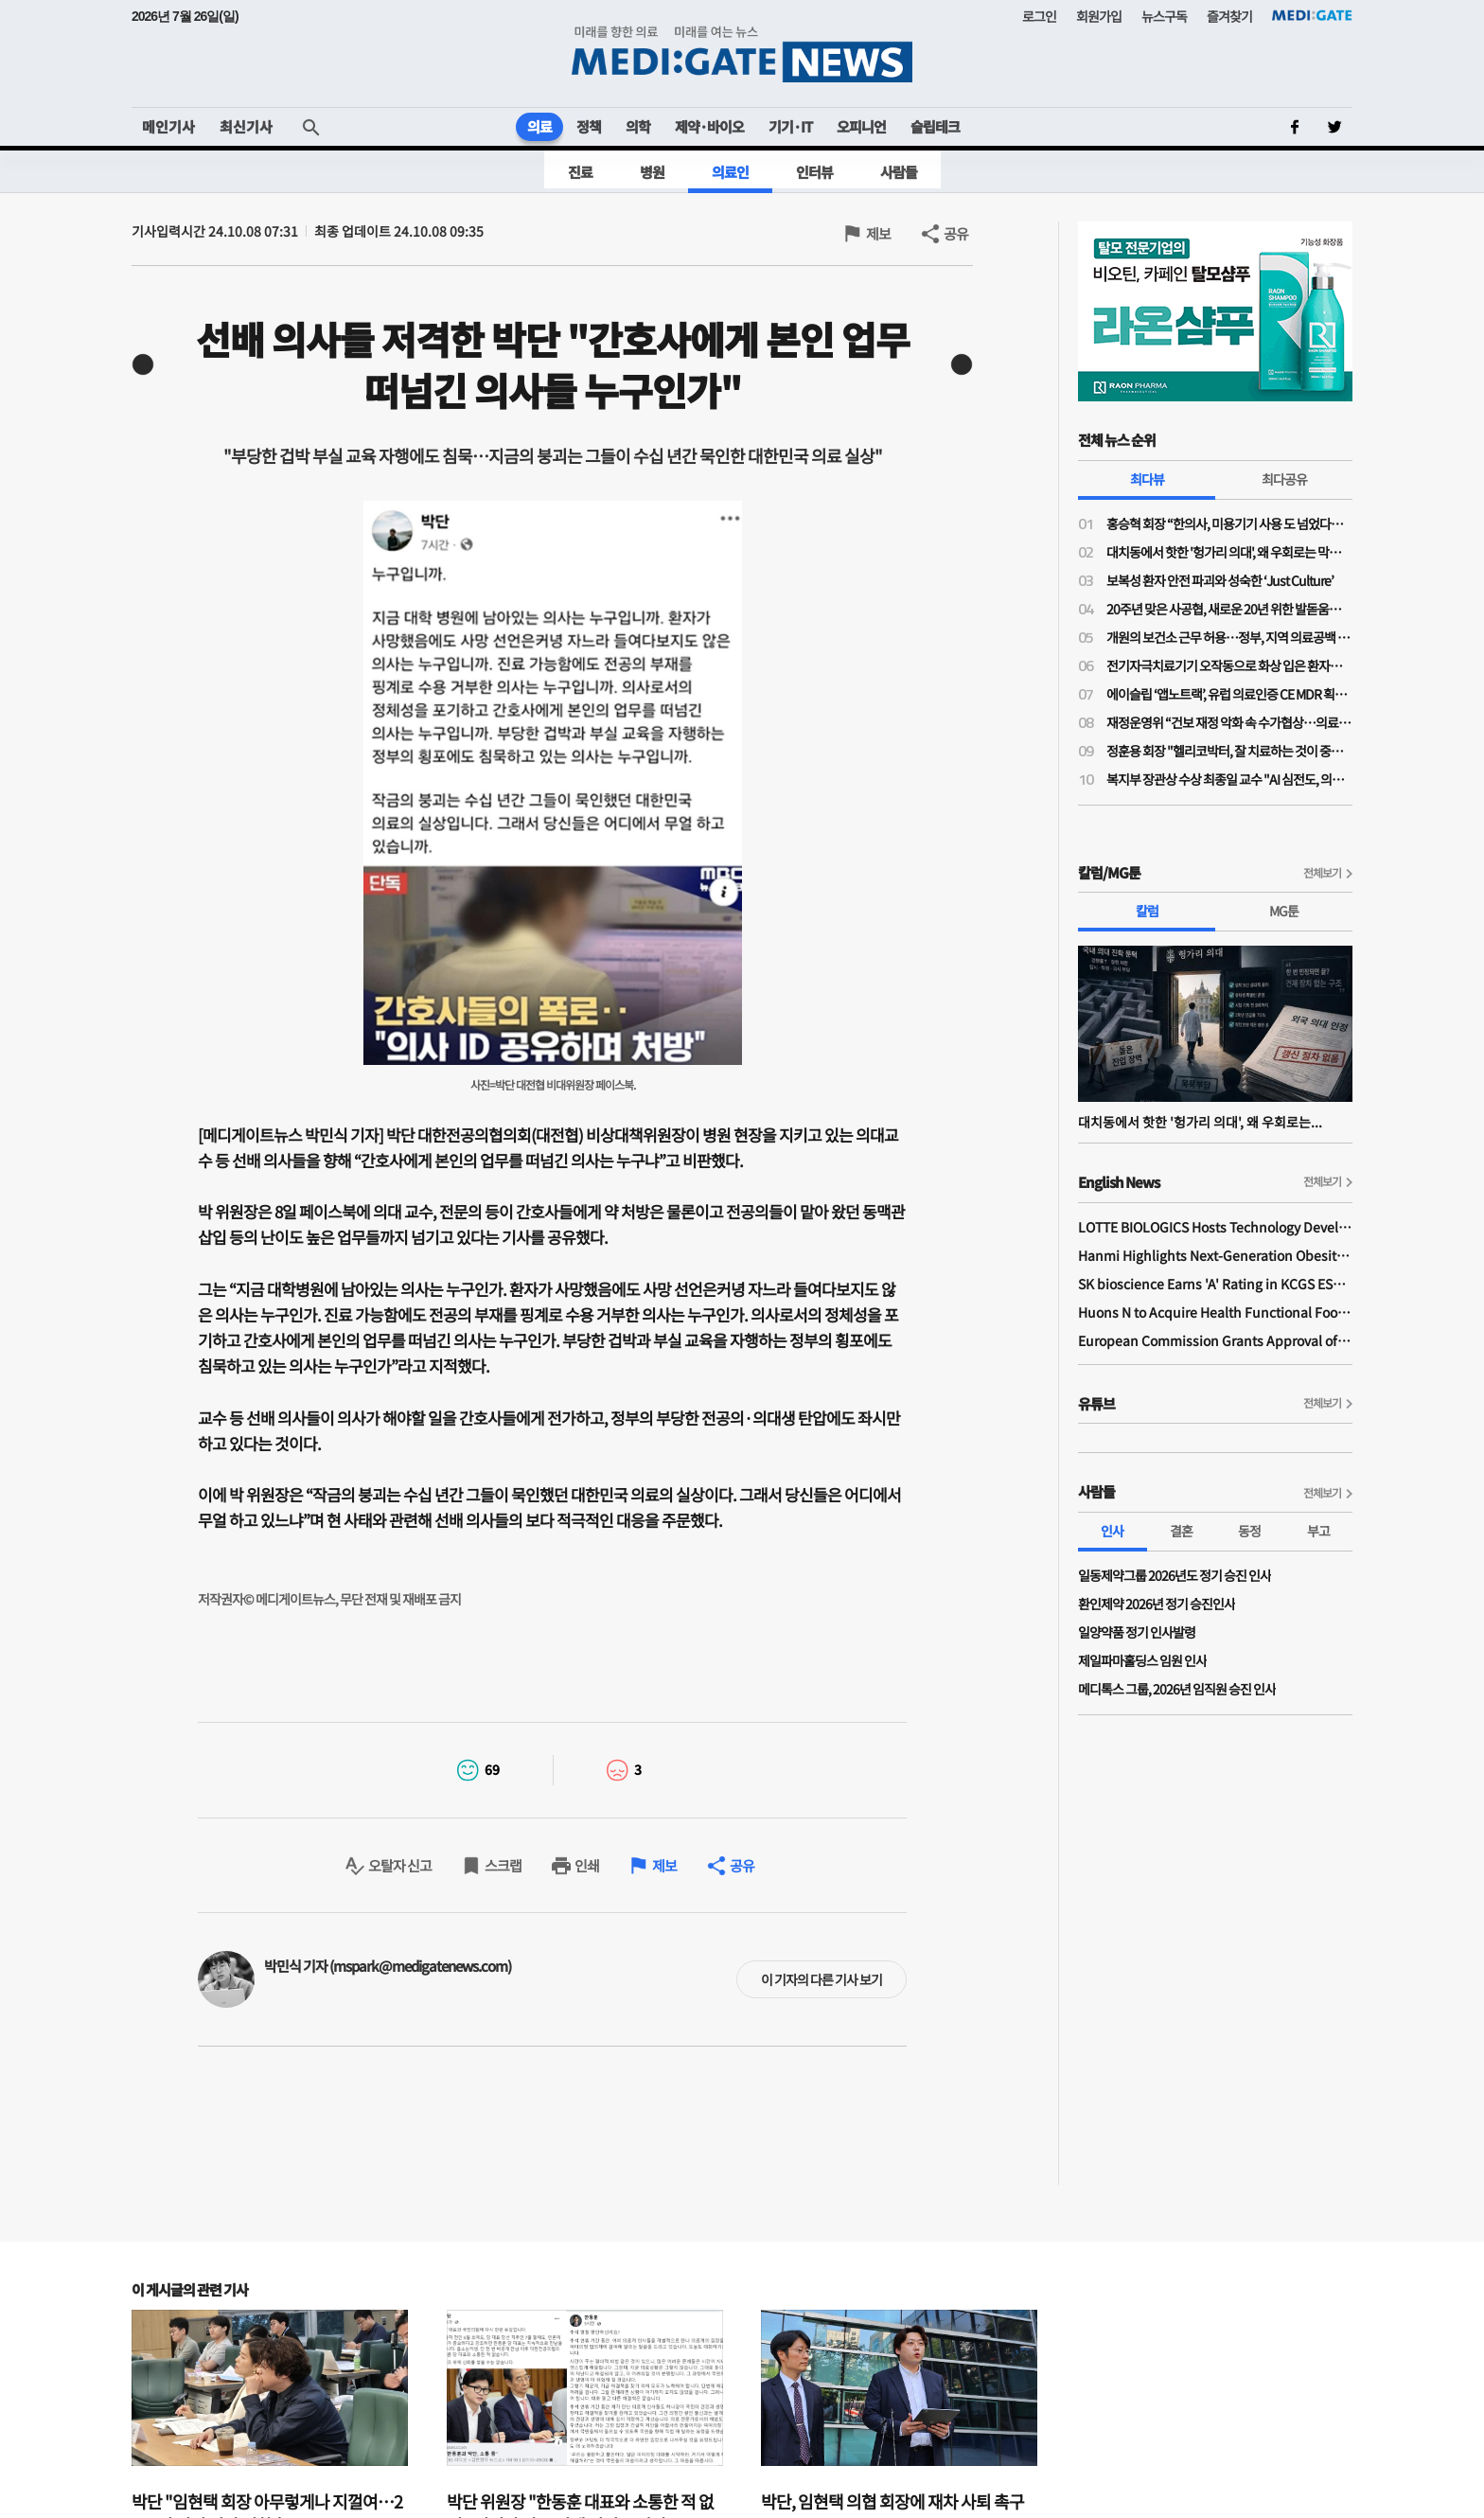 This screenshot has height=2518, width=1484. I want to click on 오피니언, so click(861, 126).